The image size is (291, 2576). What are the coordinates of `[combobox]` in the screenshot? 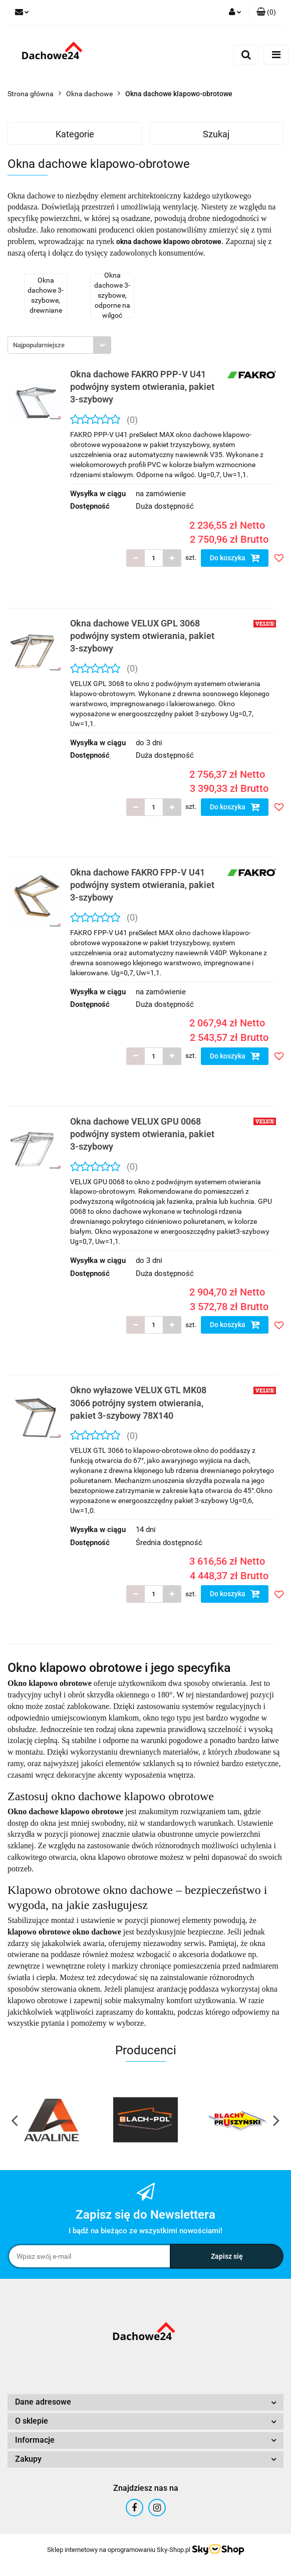 It's located at (59, 345).